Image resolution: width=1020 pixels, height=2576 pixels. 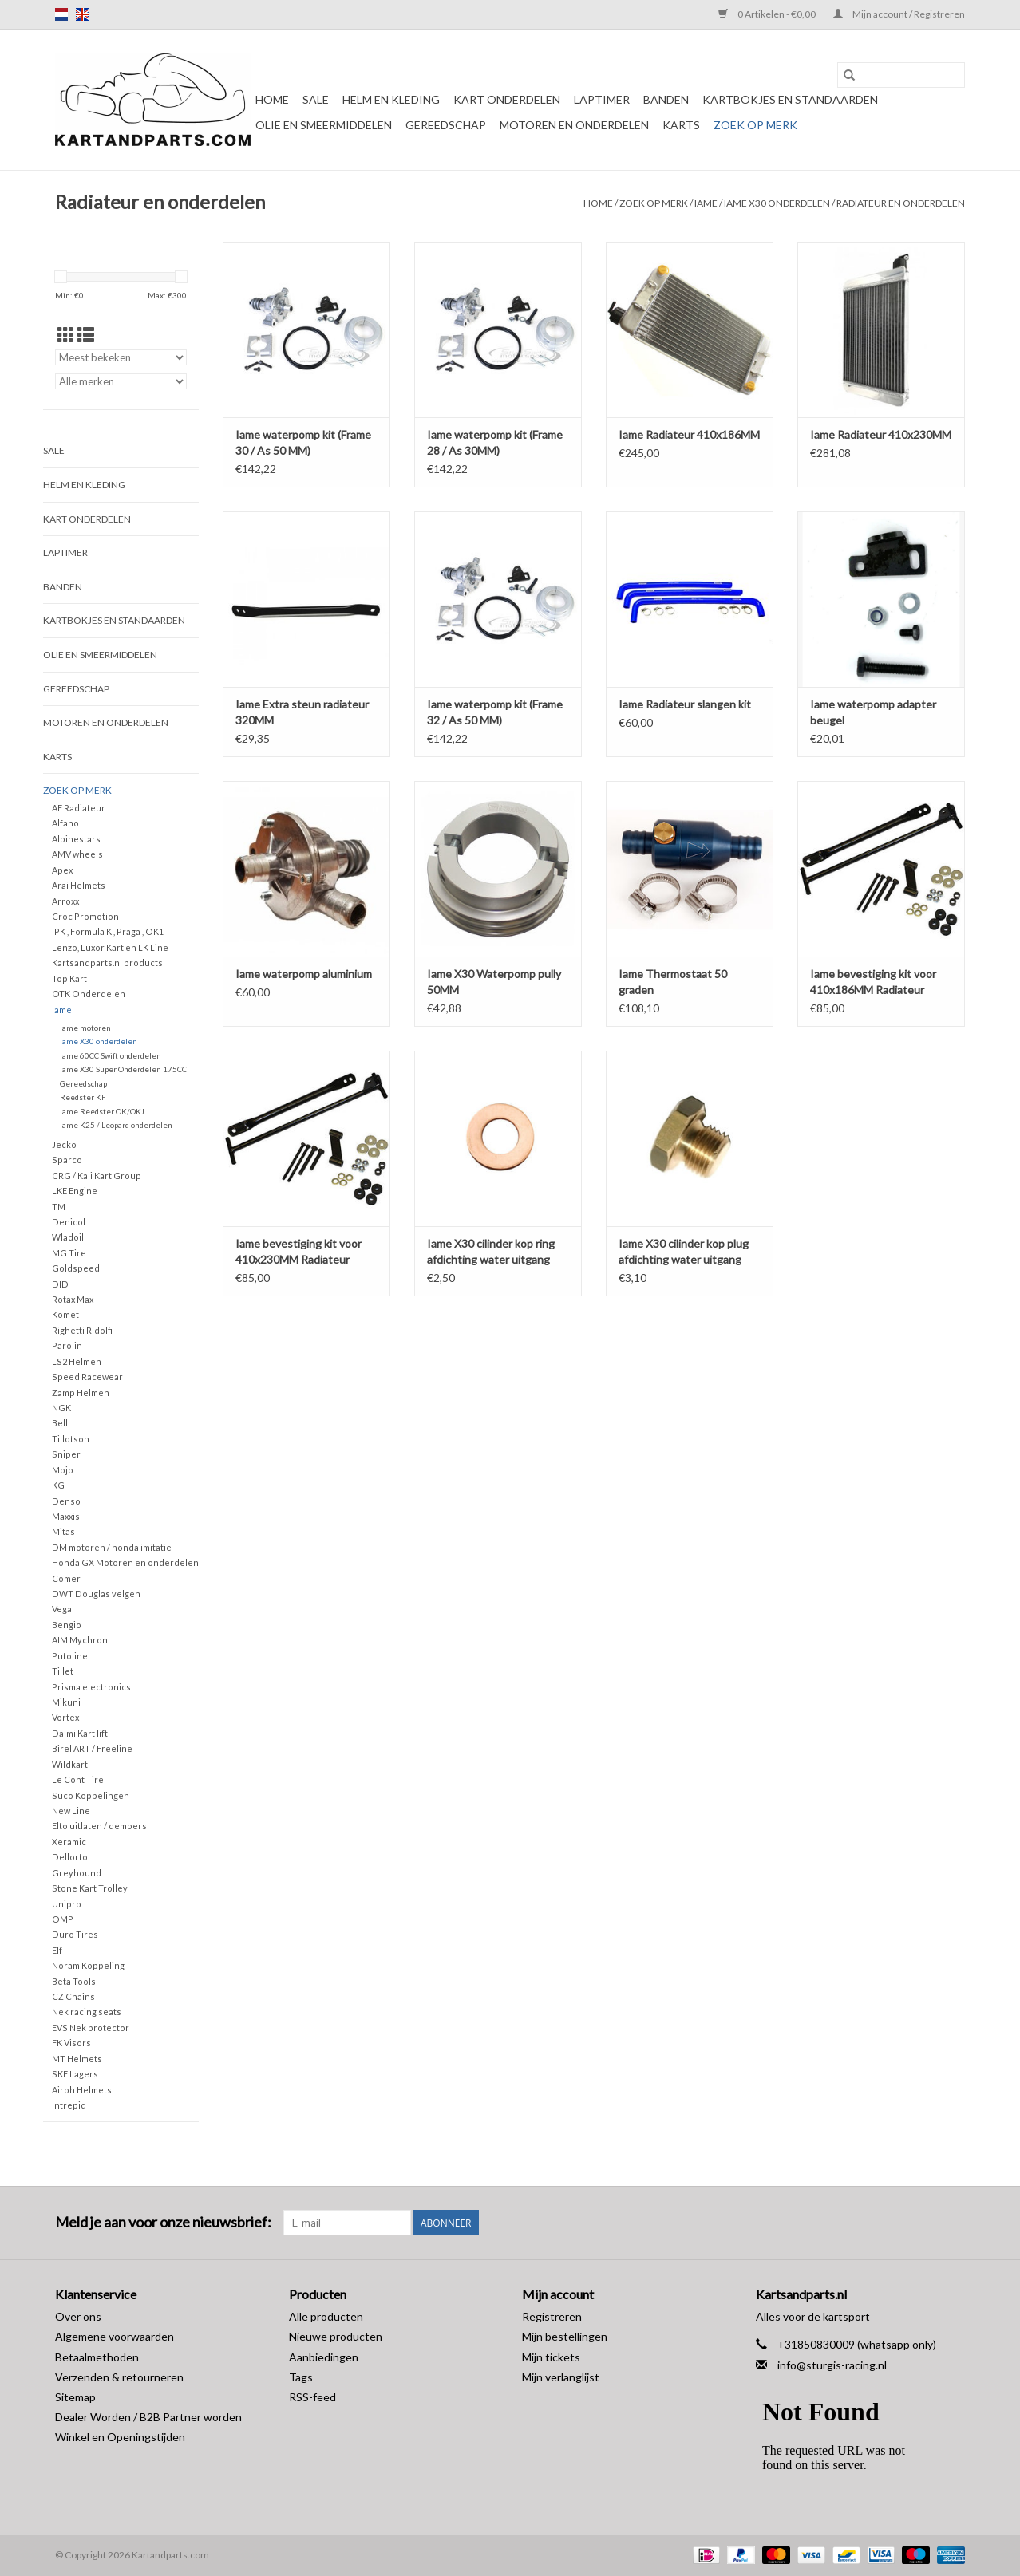 I want to click on IPK , Formula K , Praga , OK1, so click(x=108, y=931).